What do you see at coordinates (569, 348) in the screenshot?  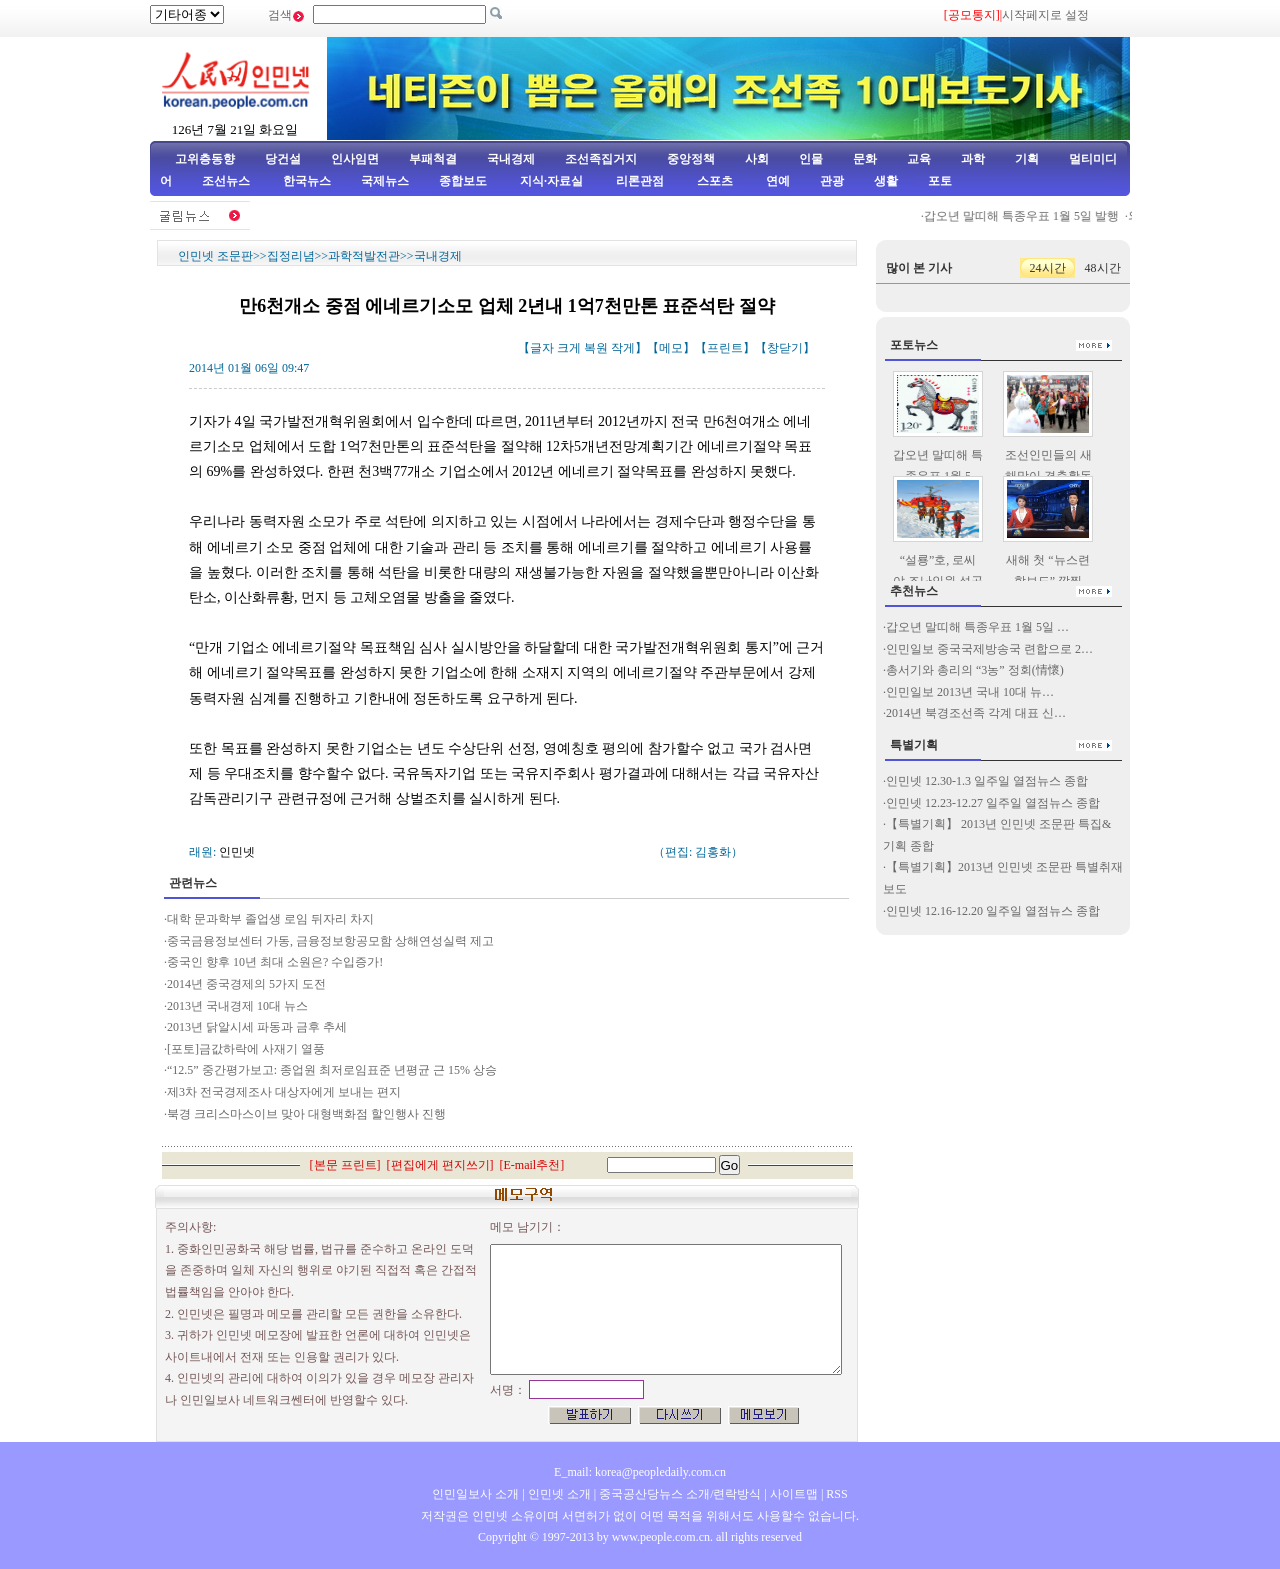 I see `크게` at bounding box center [569, 348].